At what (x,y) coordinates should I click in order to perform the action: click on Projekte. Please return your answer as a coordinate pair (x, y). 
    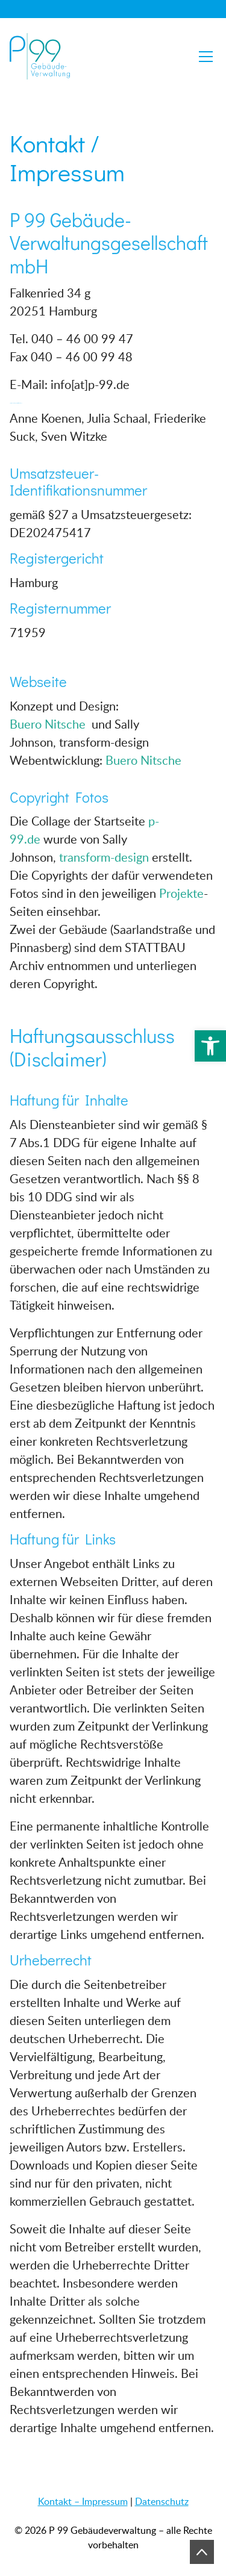
    Looking at the image, I should click on (181, 893).